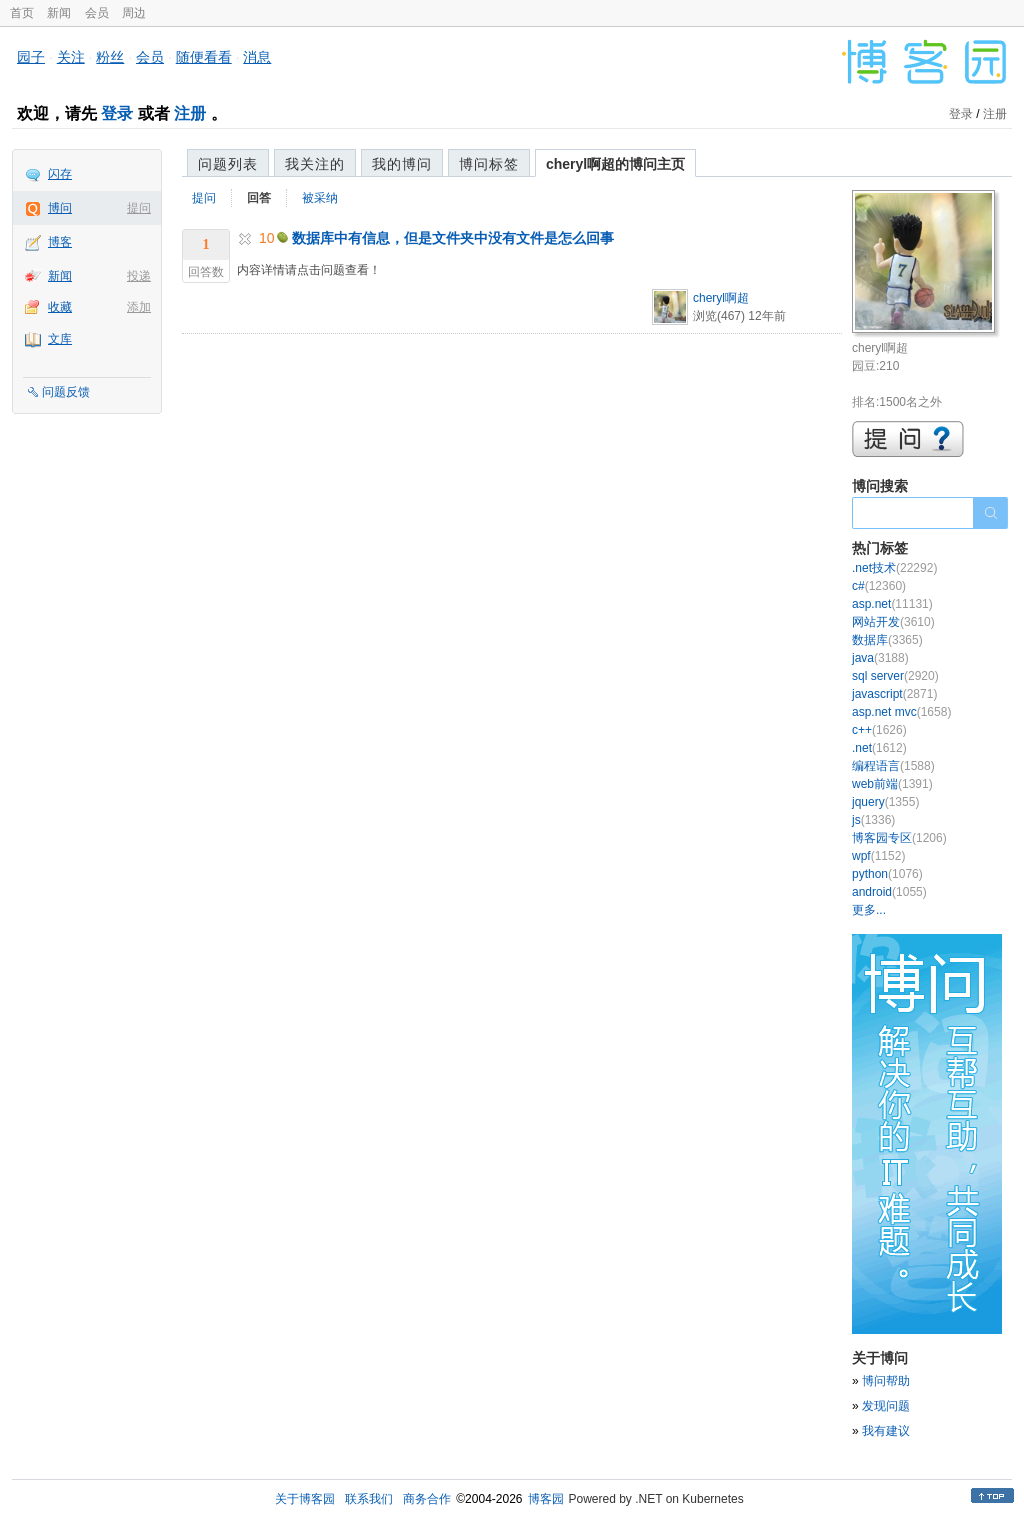 Image resolution: width=1024 pixels, height=1518 pixels. What do you see at coordinates (892, 784) in the screenshot?
I see `web前端` at bounding box center [892, 784].